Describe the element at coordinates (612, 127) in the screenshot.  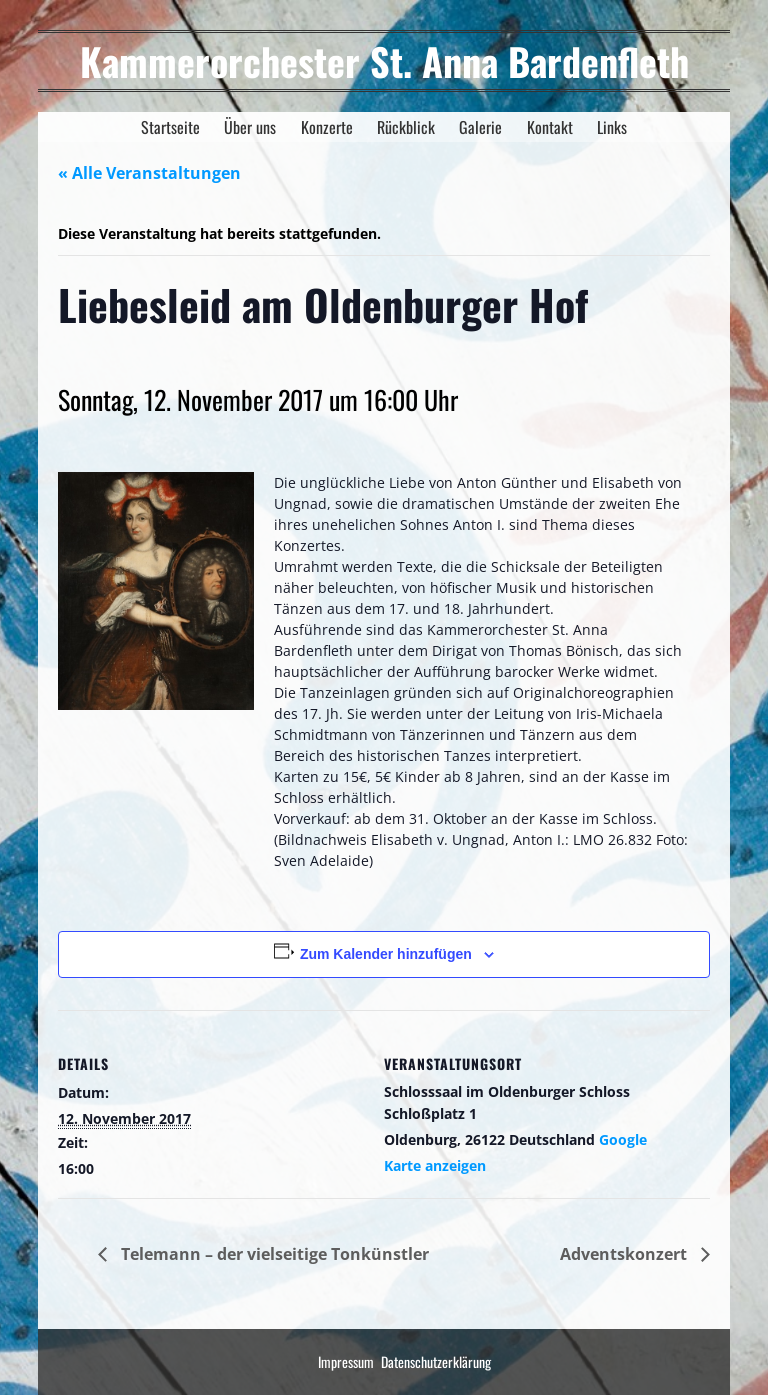
I see `Links` at that location.